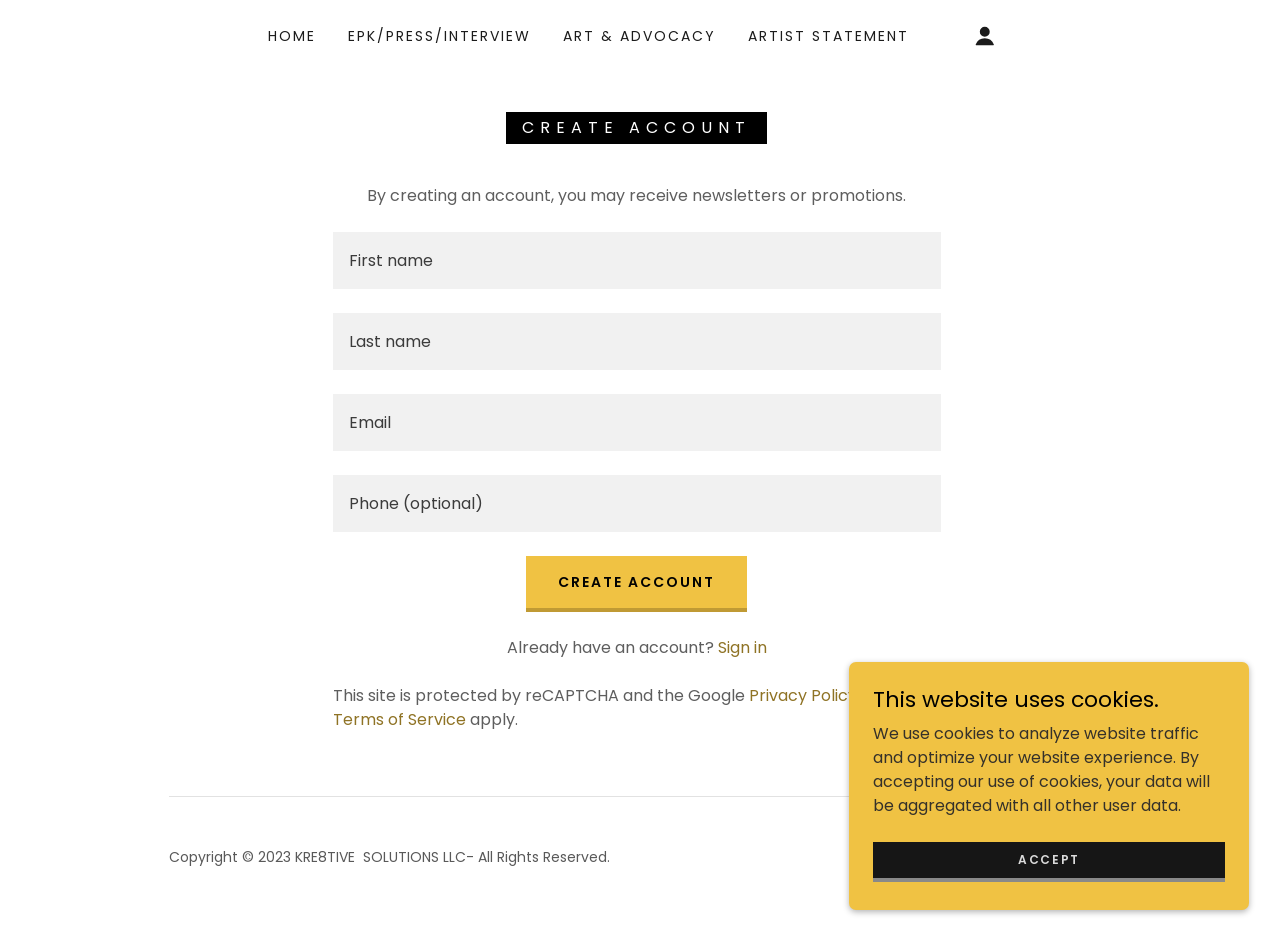 Image resolution: width=1273 pixels, height=933 pixels. I want to click on Home [link], so click(292, 36).